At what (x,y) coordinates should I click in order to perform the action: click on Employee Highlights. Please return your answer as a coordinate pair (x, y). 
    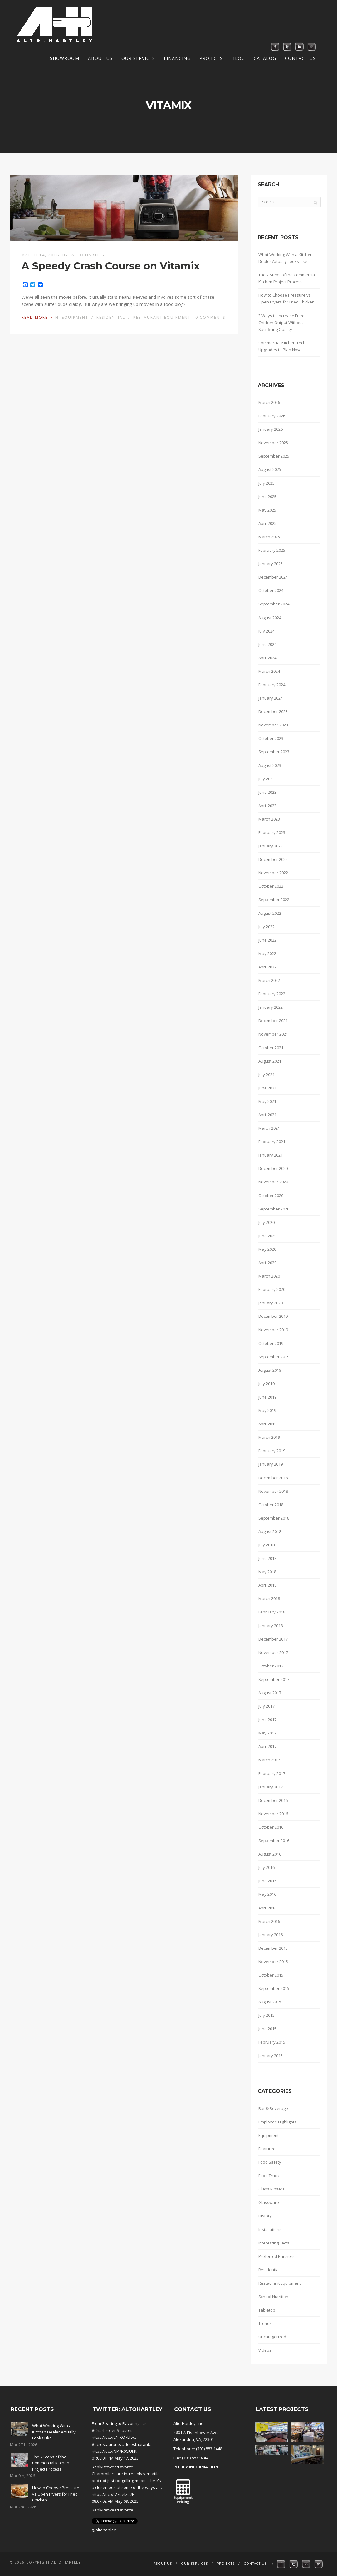
    Looking at the image, I should click on (277, 2122).